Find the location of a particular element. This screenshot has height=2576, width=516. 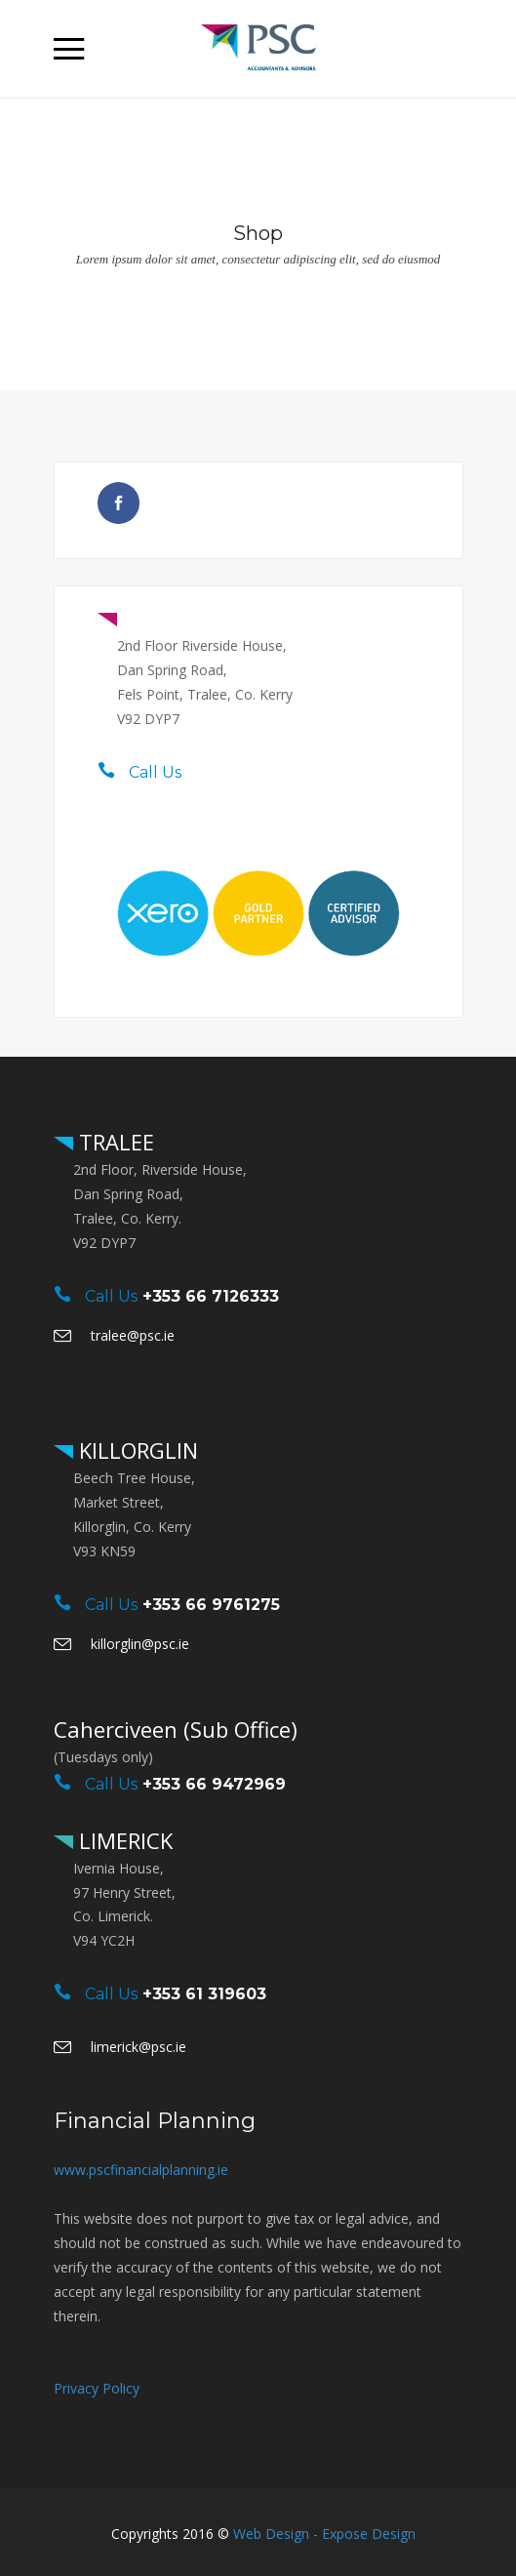

Privacy Policy is located at coordinates (96, 2388).